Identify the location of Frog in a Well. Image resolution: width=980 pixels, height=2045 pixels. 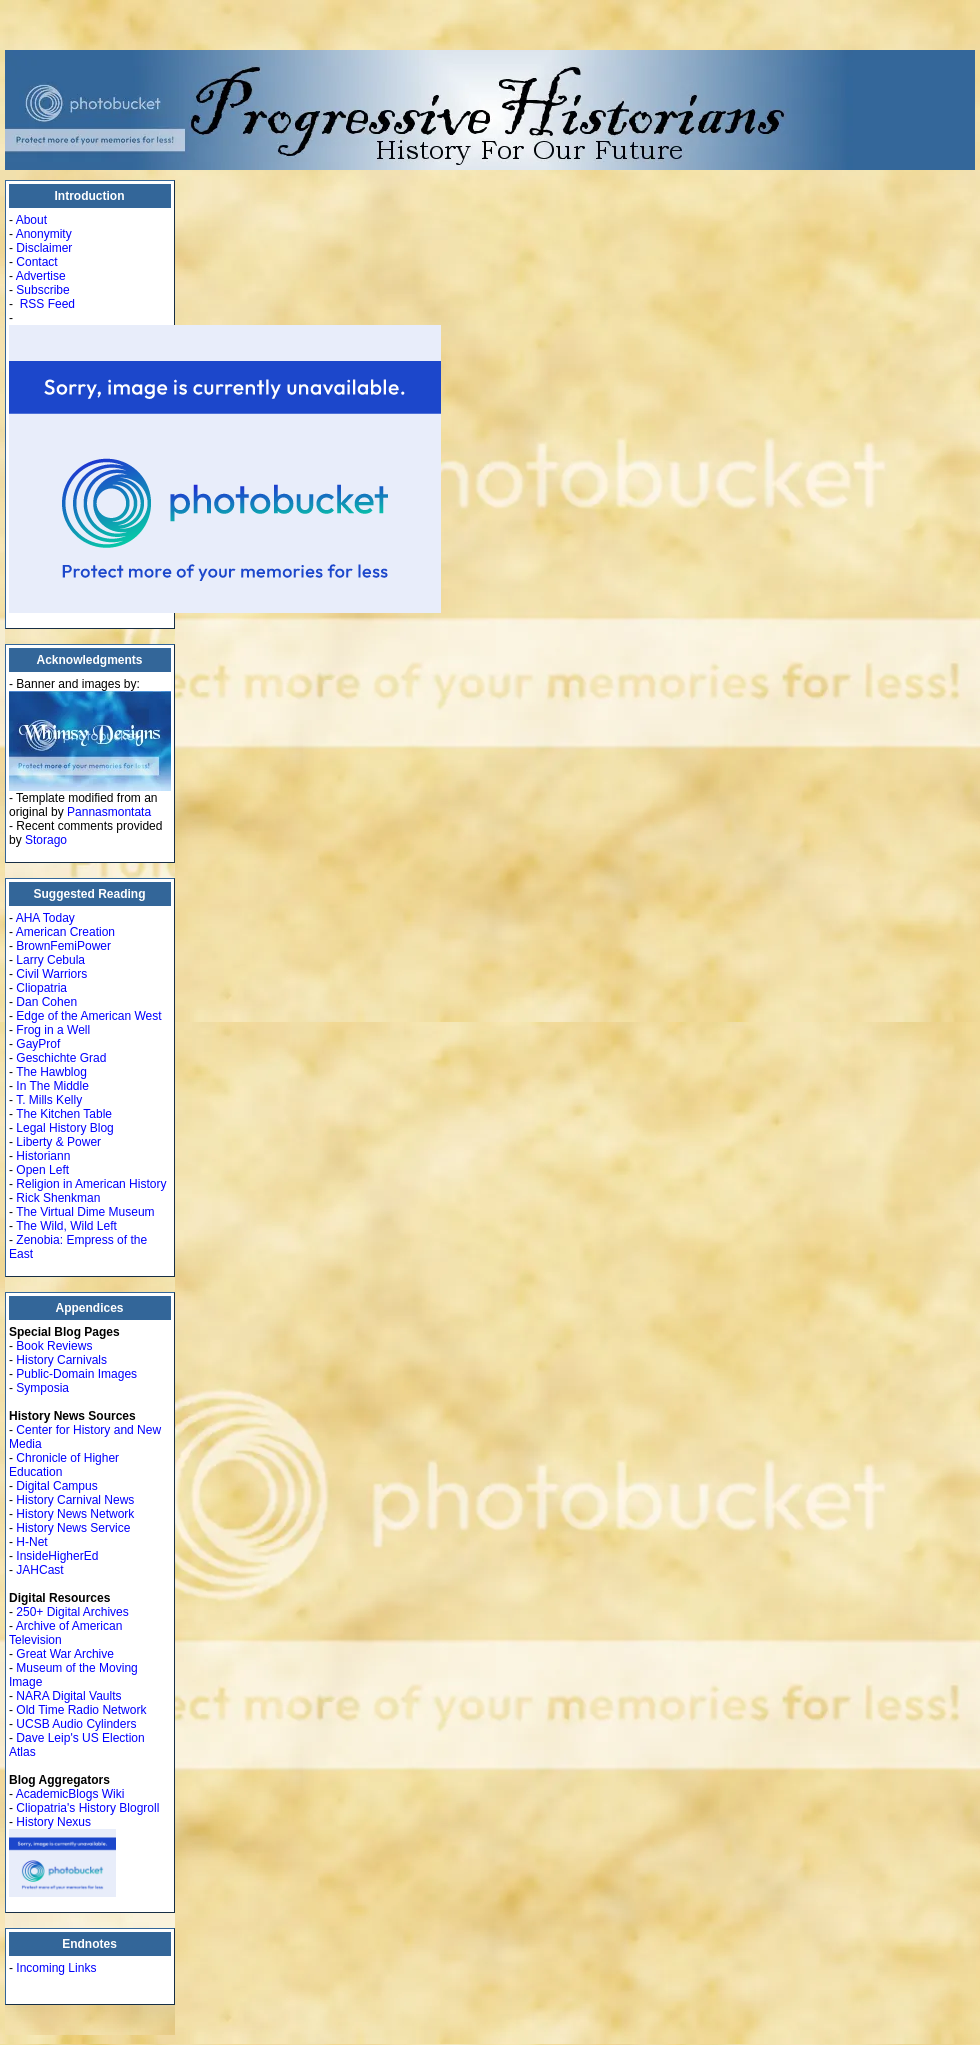
(53, 1030).